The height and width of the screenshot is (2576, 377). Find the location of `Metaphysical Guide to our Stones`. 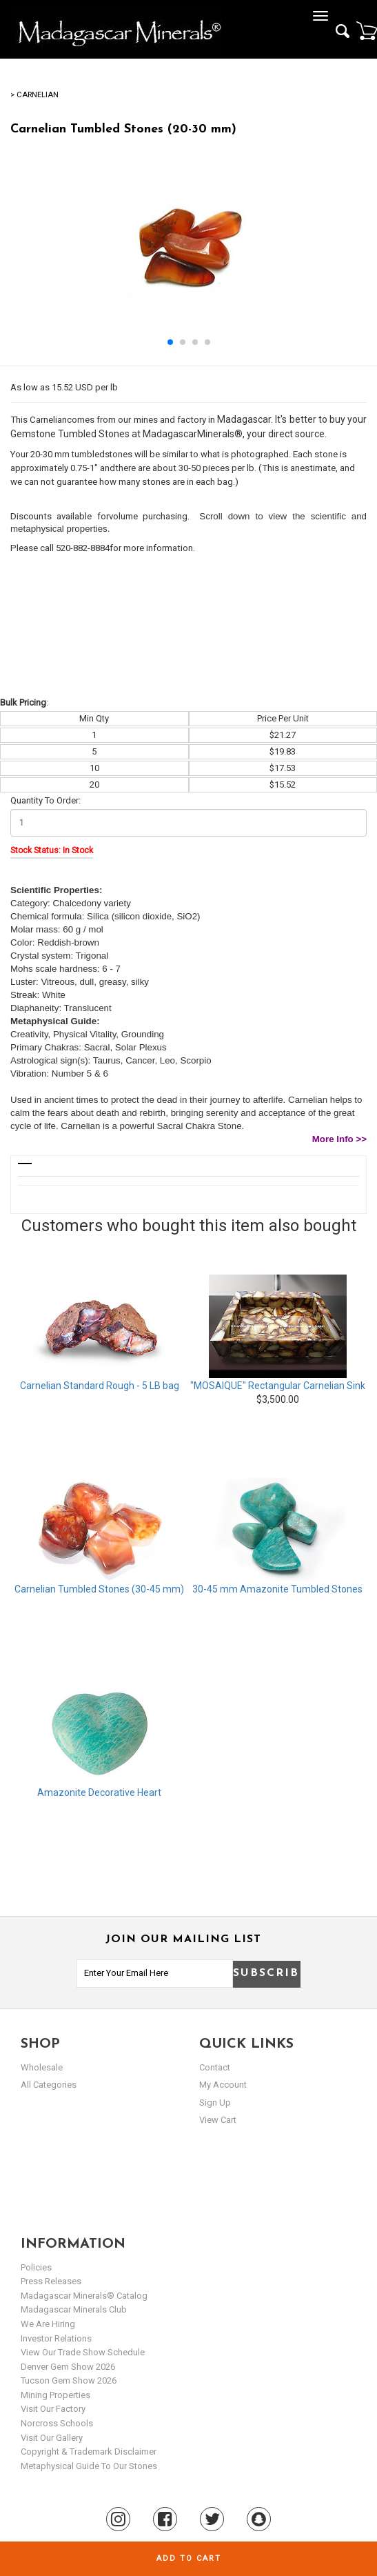

Metaphysical Guide to our Stones is located at coordinates (89, 2466).